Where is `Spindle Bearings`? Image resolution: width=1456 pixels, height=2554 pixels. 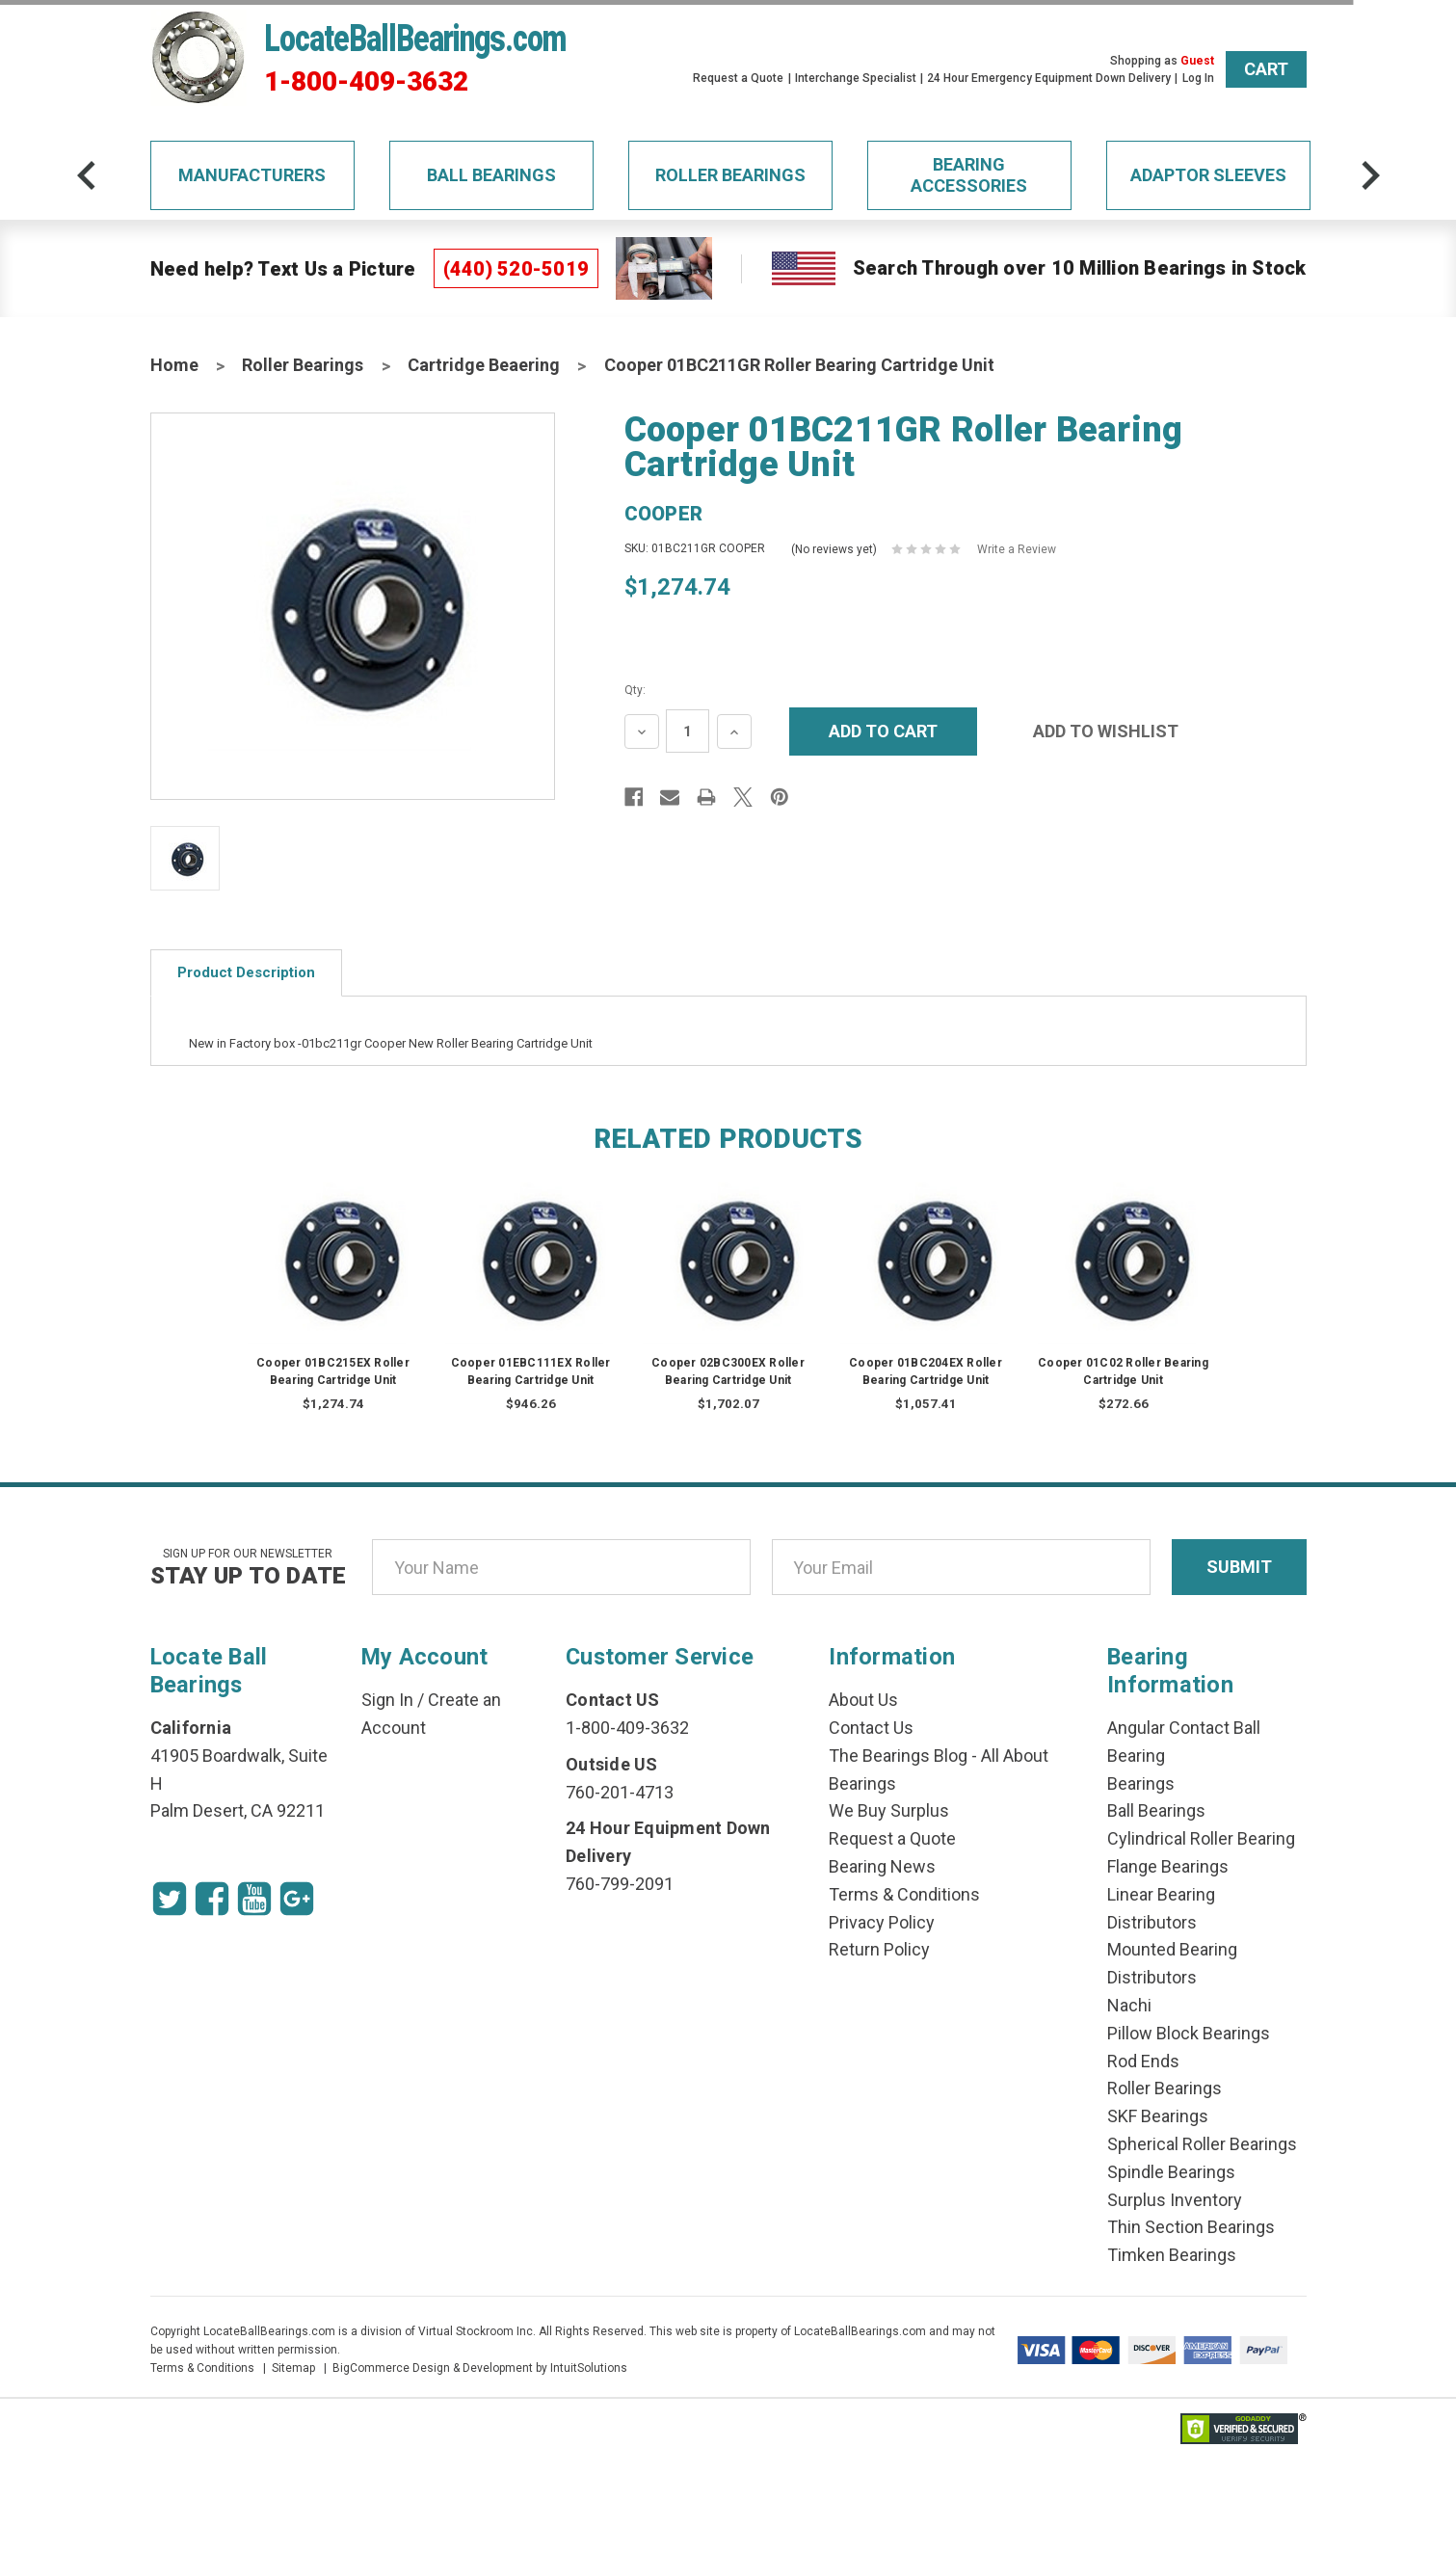 Spindle Bearings is located at coordinates (1171, 2172).